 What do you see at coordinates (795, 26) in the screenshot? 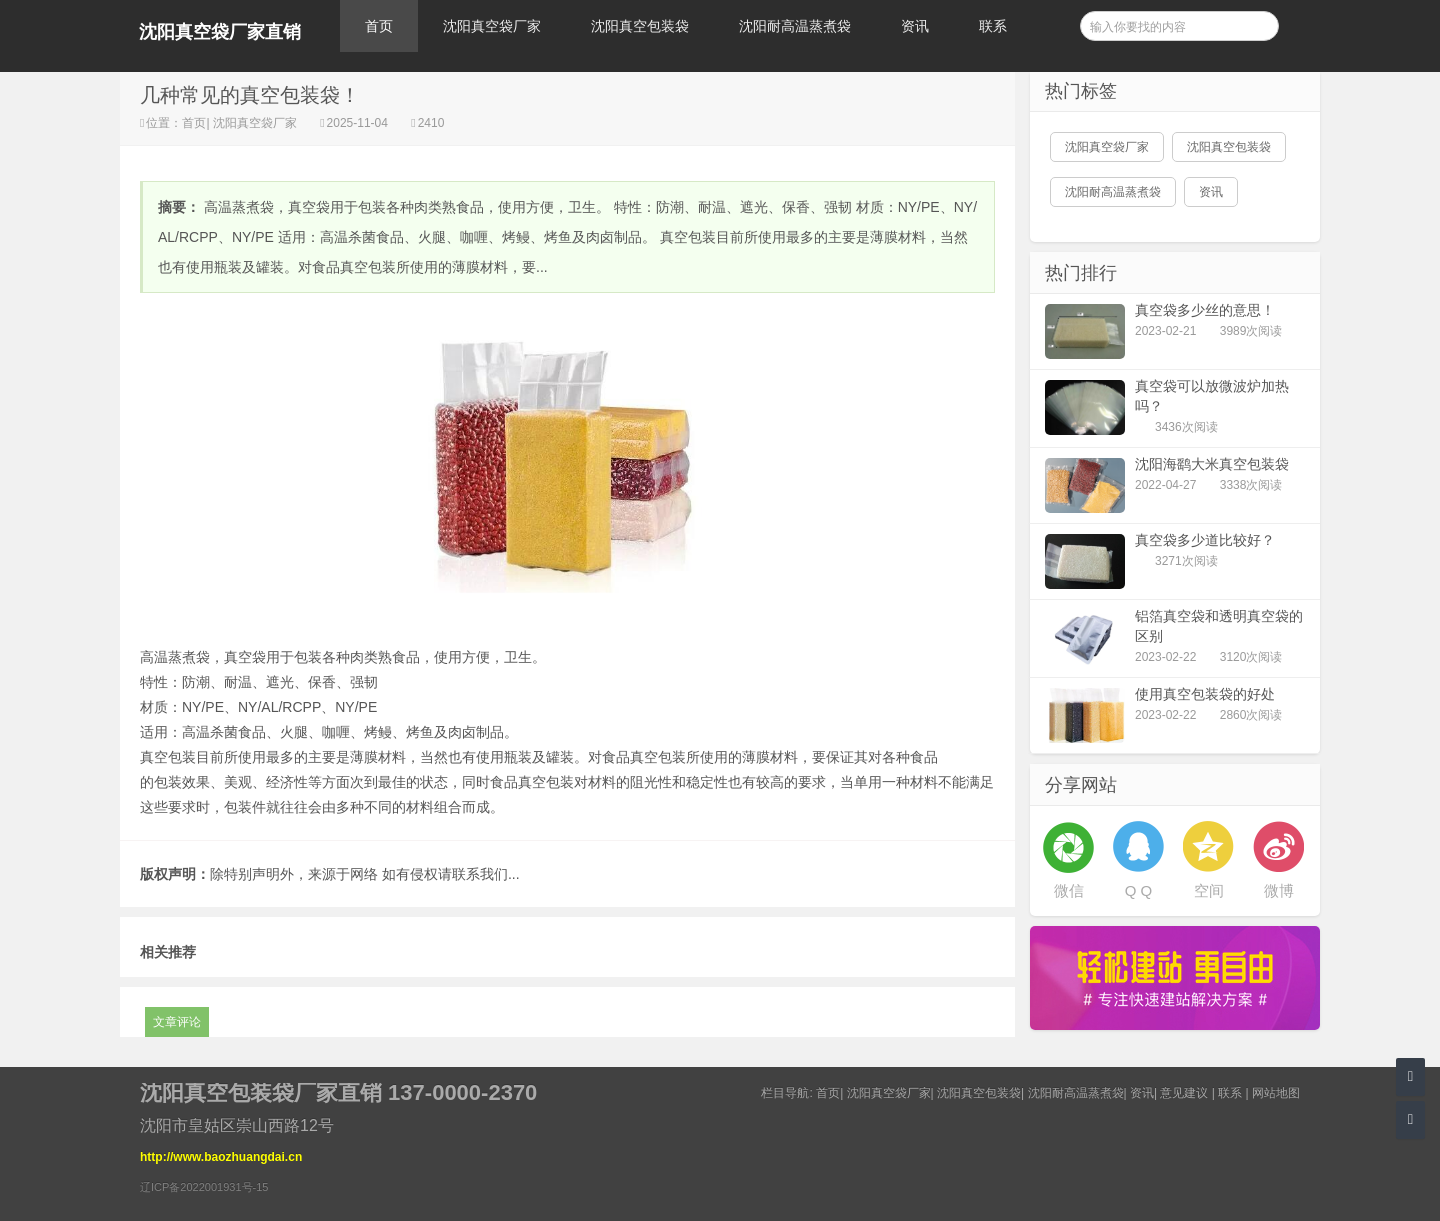
I see `沈阳耐高温蒸煮袋` at bounding box center [795, 26].